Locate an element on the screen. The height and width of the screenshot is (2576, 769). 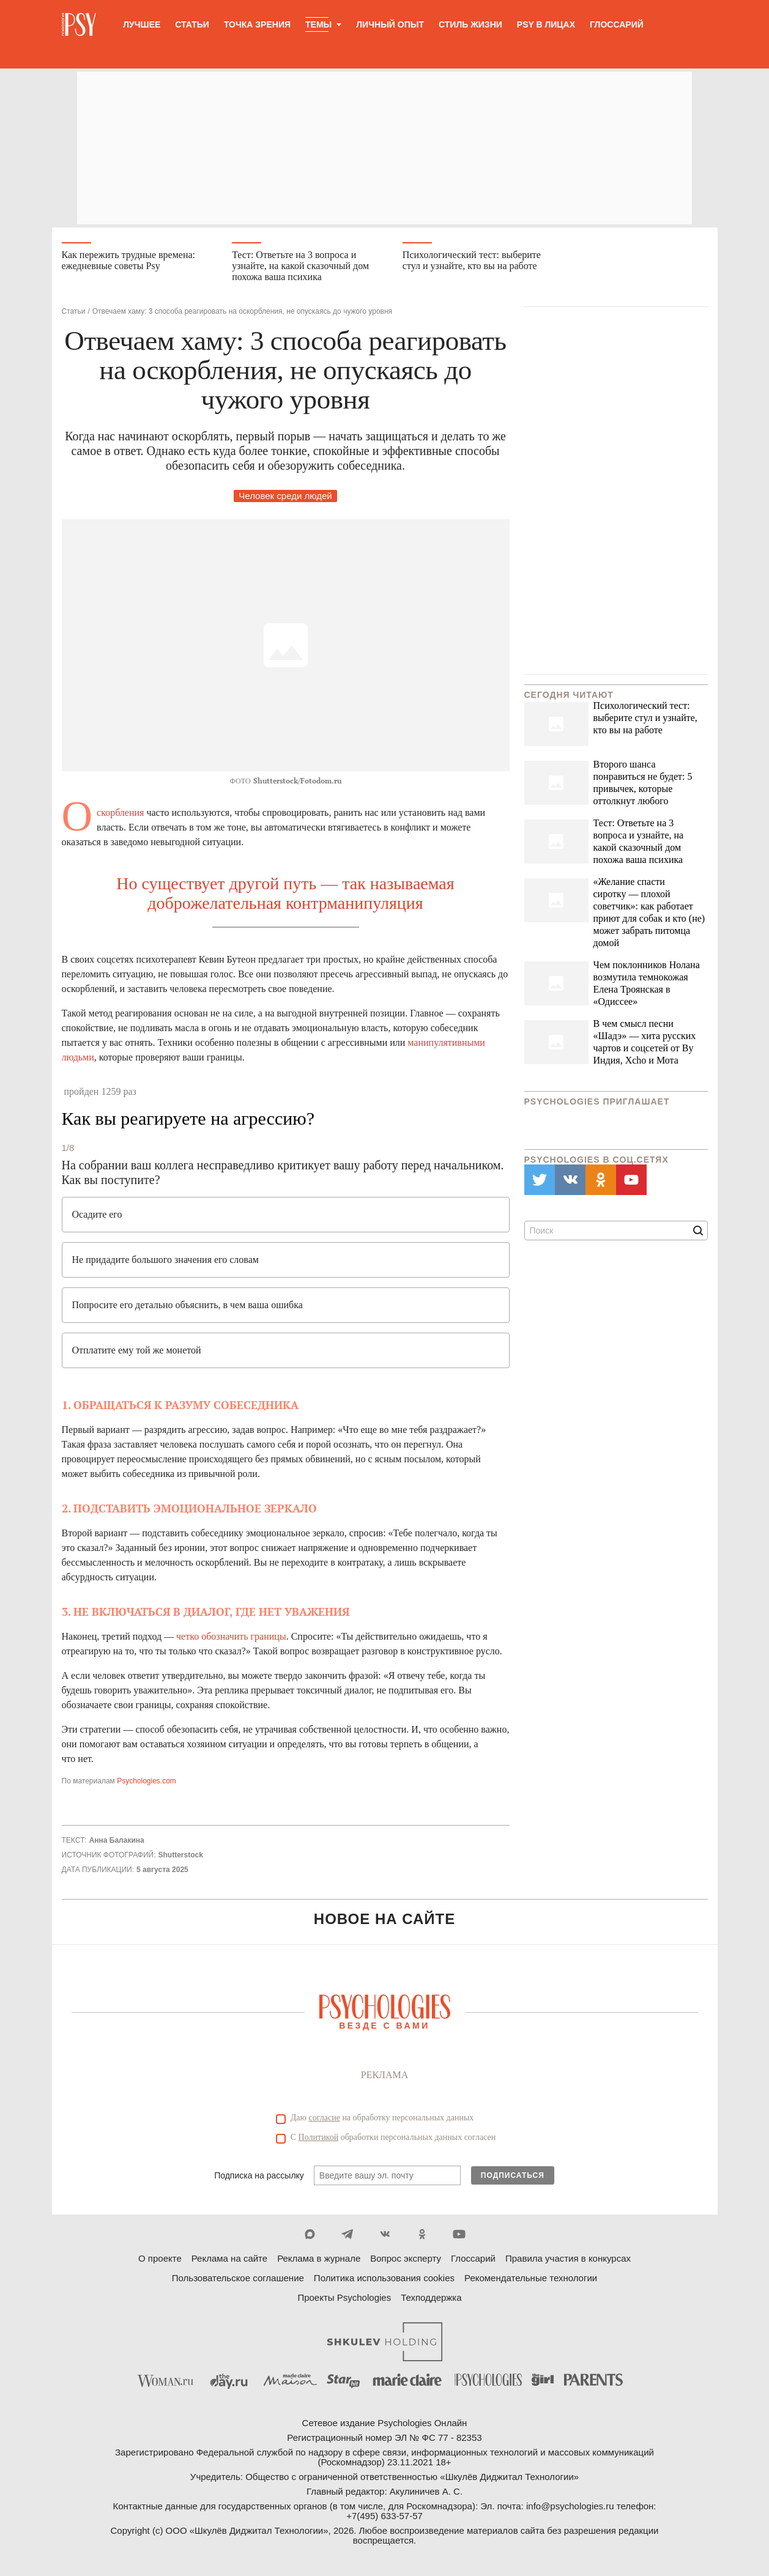
Реклама в журнале is located at coordinates (318, 2259).